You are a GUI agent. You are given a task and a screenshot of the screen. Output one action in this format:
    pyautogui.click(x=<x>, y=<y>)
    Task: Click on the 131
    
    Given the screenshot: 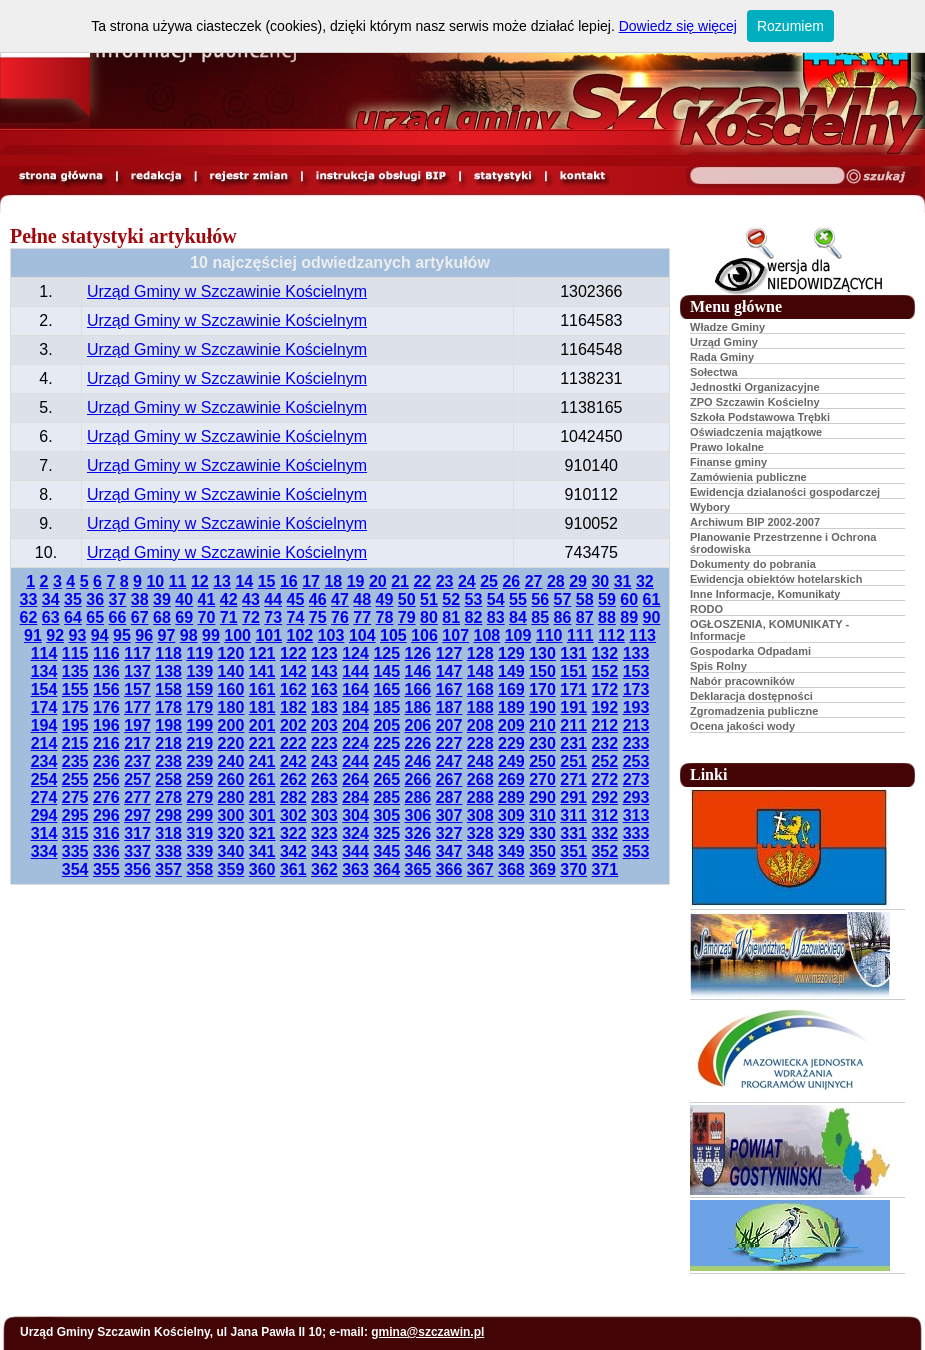 What is the action you would take?
    pyautogui.click(x=573, y=653)
    